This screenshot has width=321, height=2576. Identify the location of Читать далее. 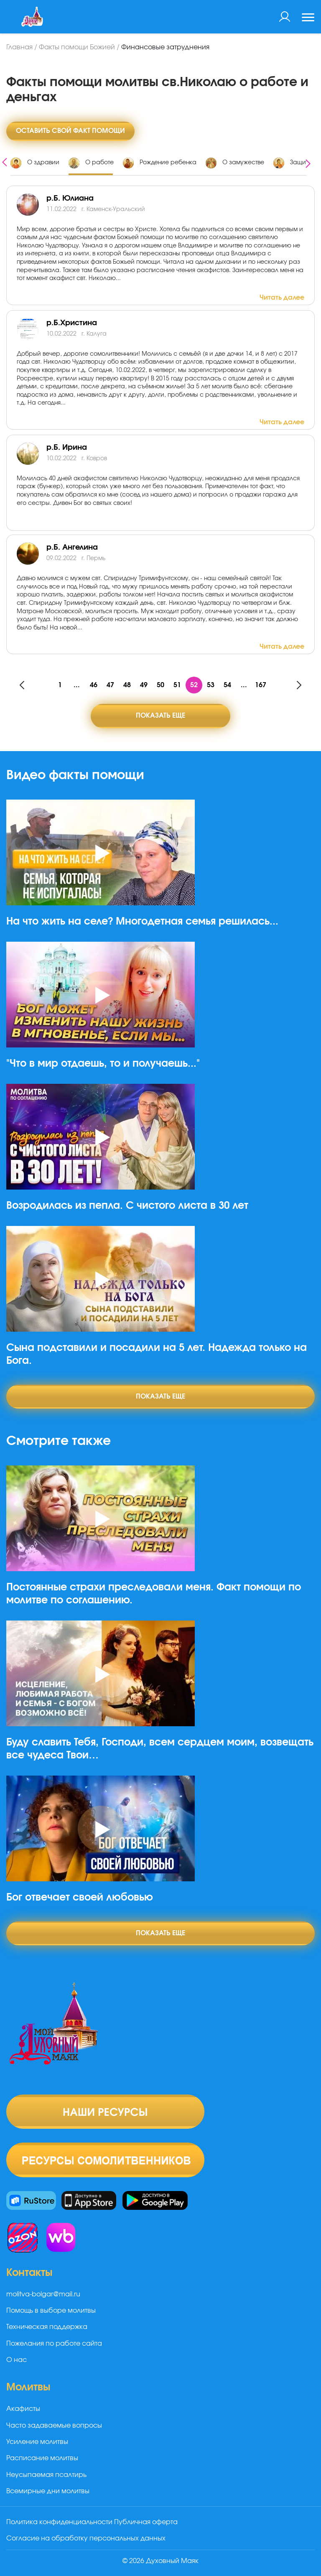
(282, 297).